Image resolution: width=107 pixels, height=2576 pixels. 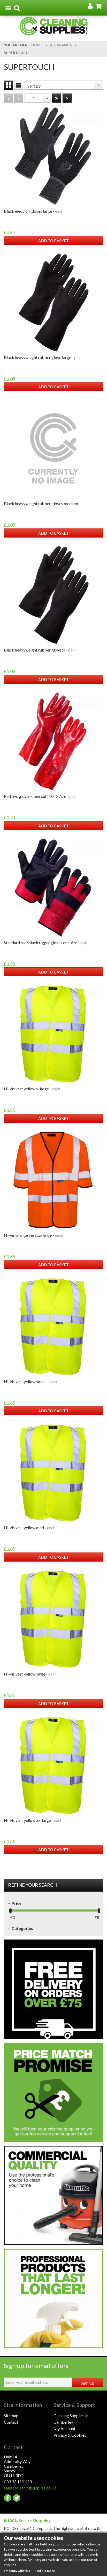 I want to click on HI-VIS ORANGE VEST XX-LARGE -, so click(x=33, y=1235).